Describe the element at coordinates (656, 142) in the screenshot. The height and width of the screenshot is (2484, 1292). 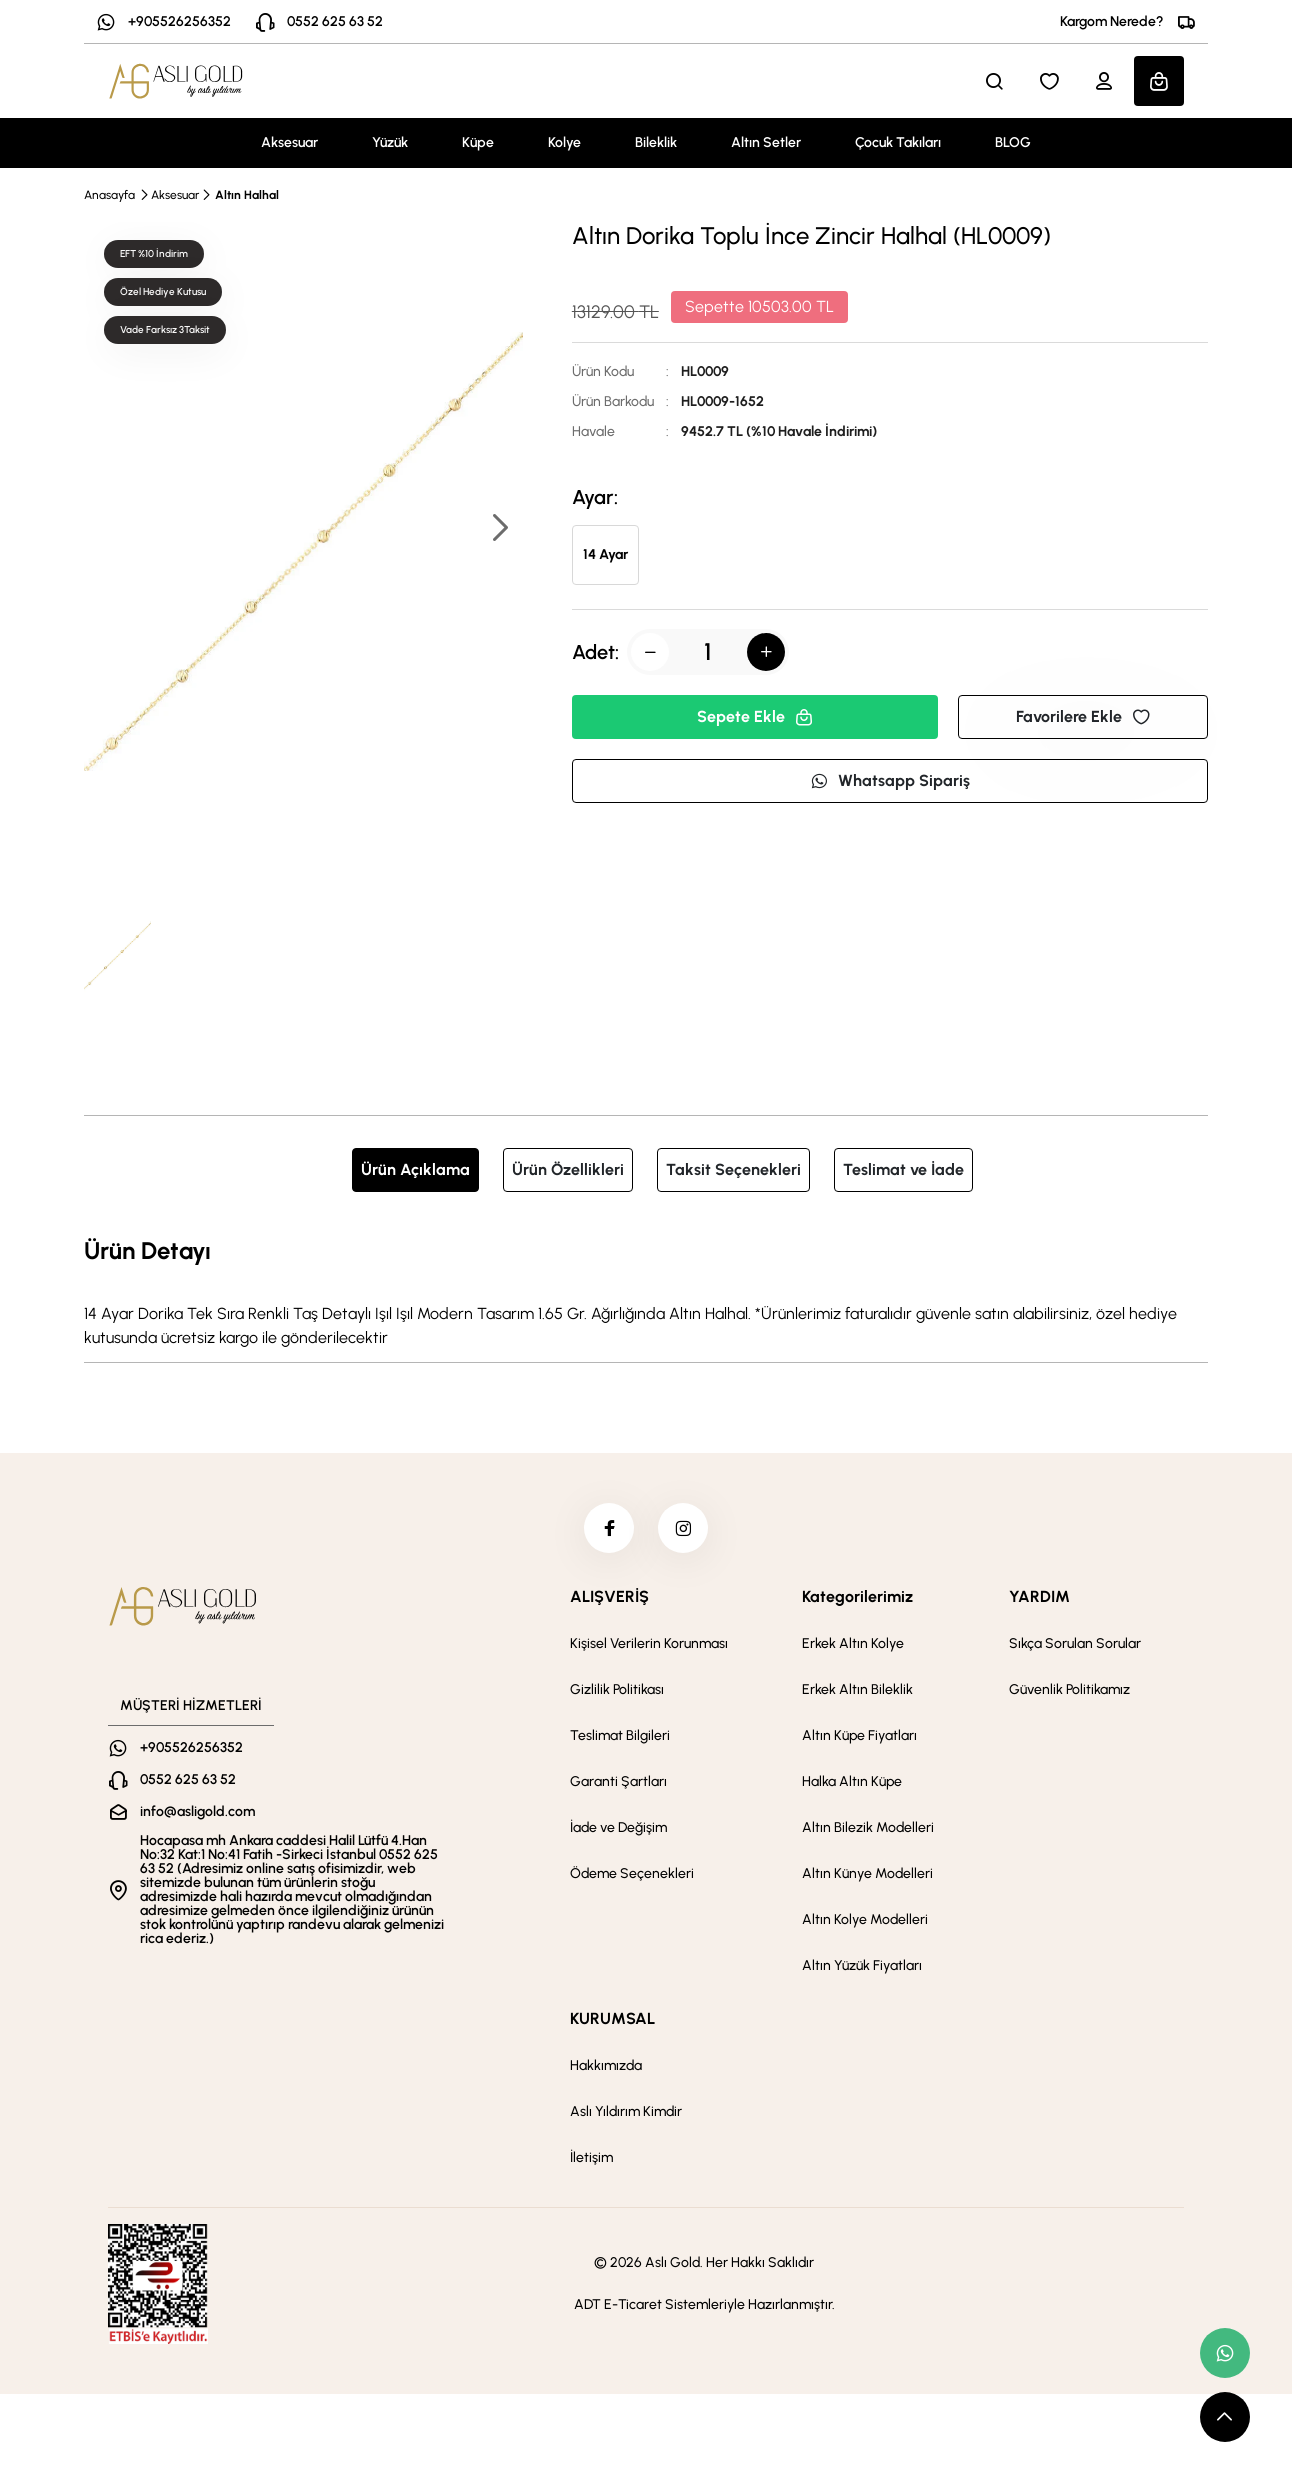
I see `Bileklik` at that location.